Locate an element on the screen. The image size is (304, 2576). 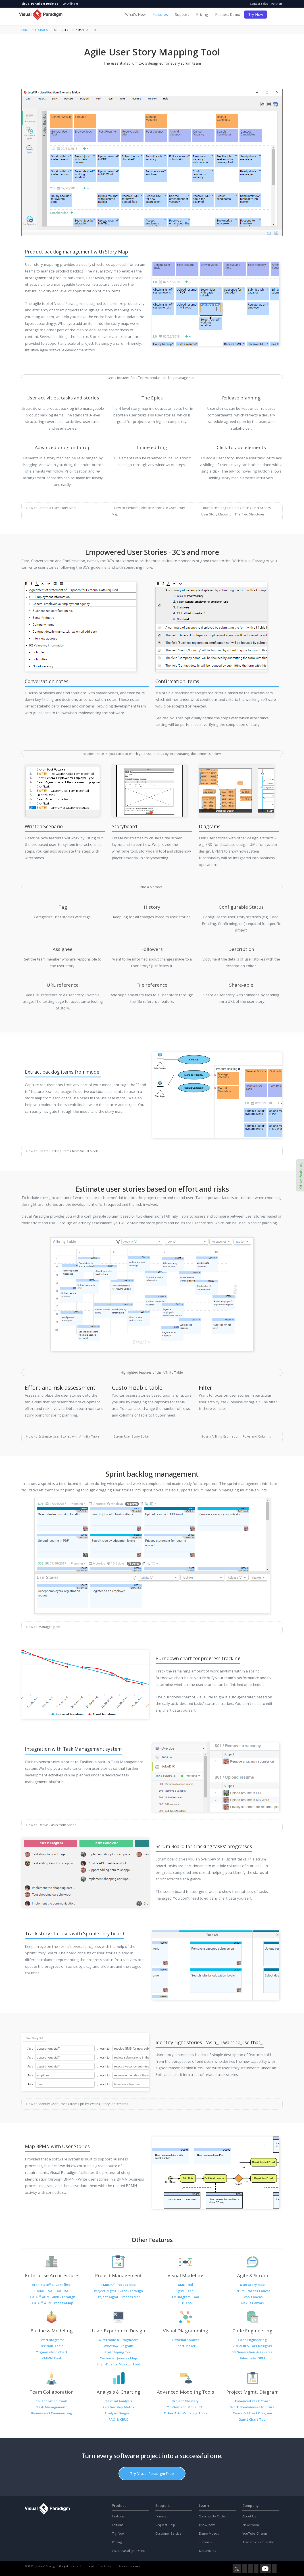
RACI & CRUD is located at coordinates (118, 2419).